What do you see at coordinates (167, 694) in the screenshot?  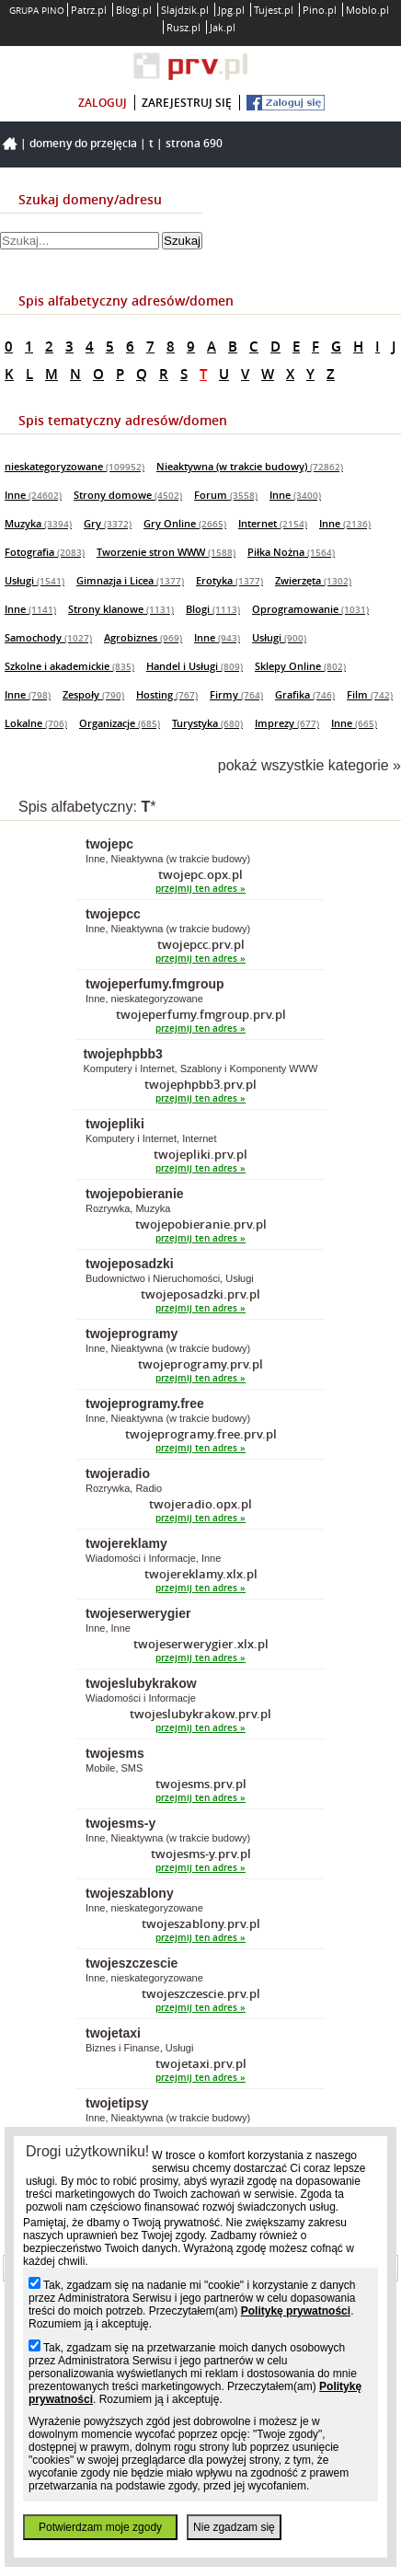 I see `Hosting` at bounding box center [167, 694].